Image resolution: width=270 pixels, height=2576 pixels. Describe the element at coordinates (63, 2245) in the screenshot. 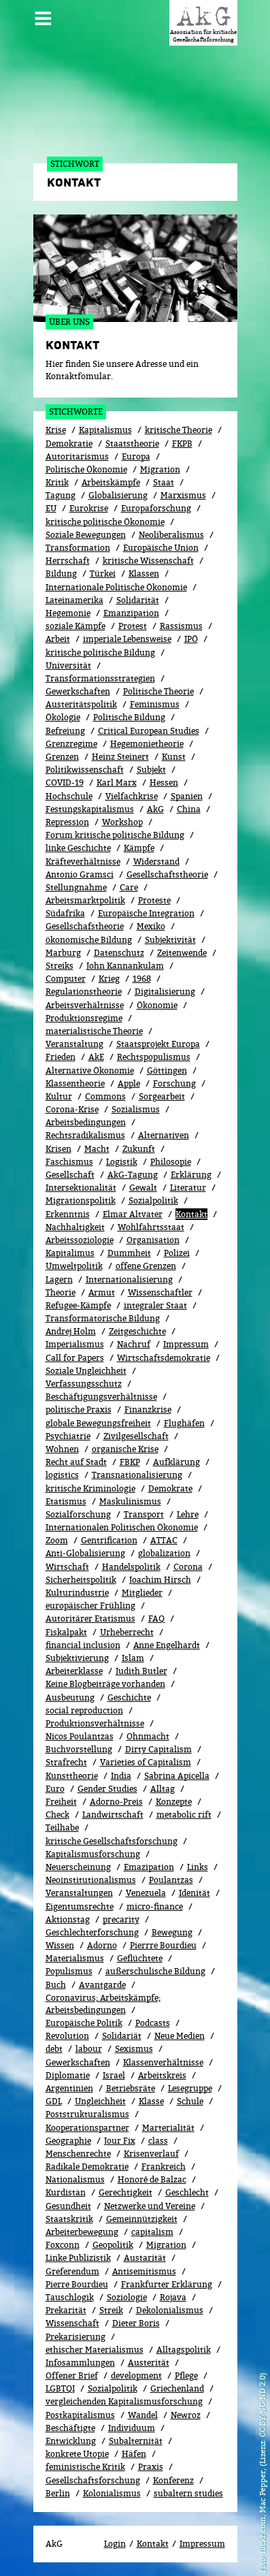

I see `Foxconn` at that location.